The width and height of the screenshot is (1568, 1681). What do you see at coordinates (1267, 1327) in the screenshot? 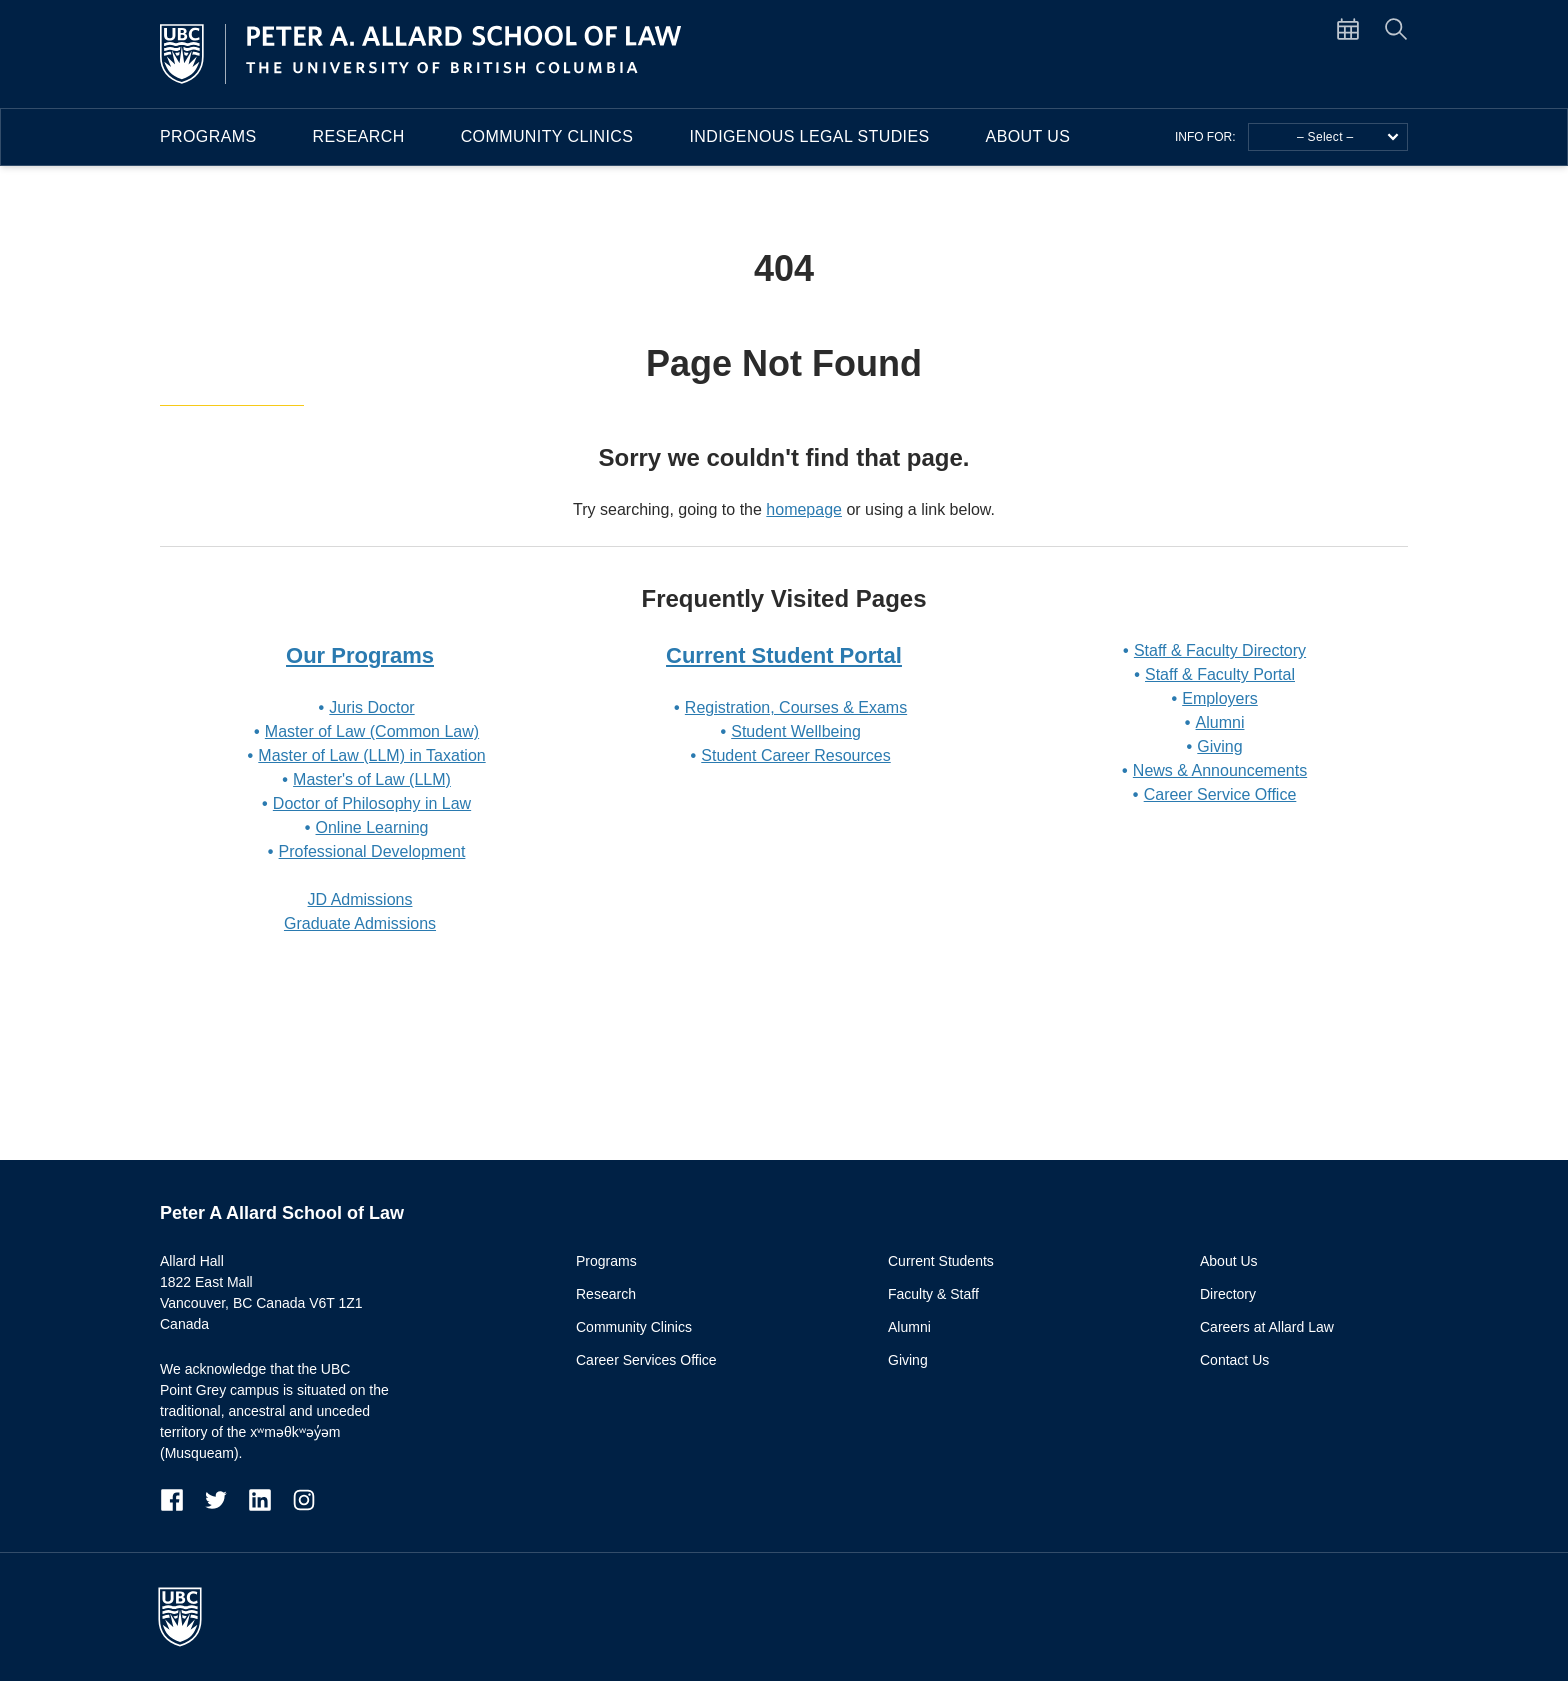
I see `Careers at Allard Law` at bounding box center [1267, 1327].